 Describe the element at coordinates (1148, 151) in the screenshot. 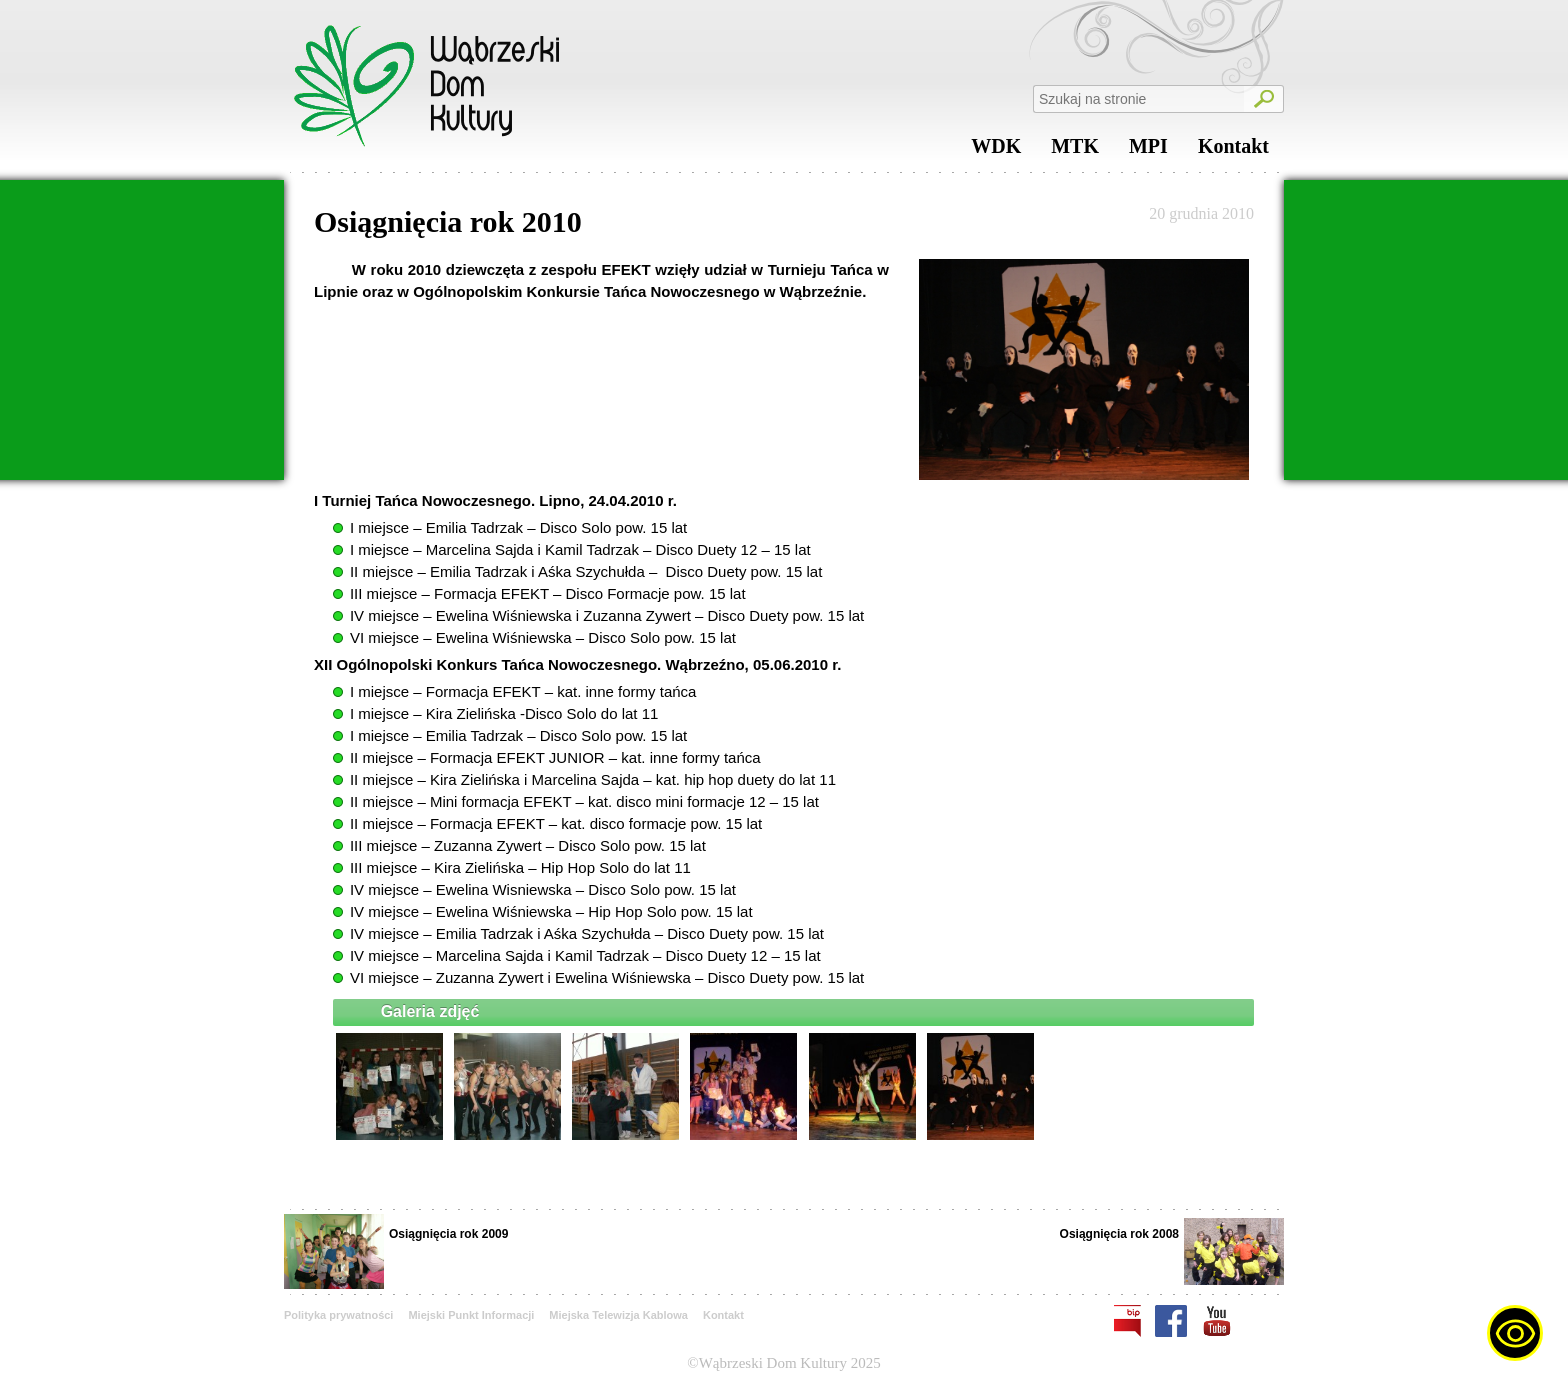

I see `MPI` at that location.